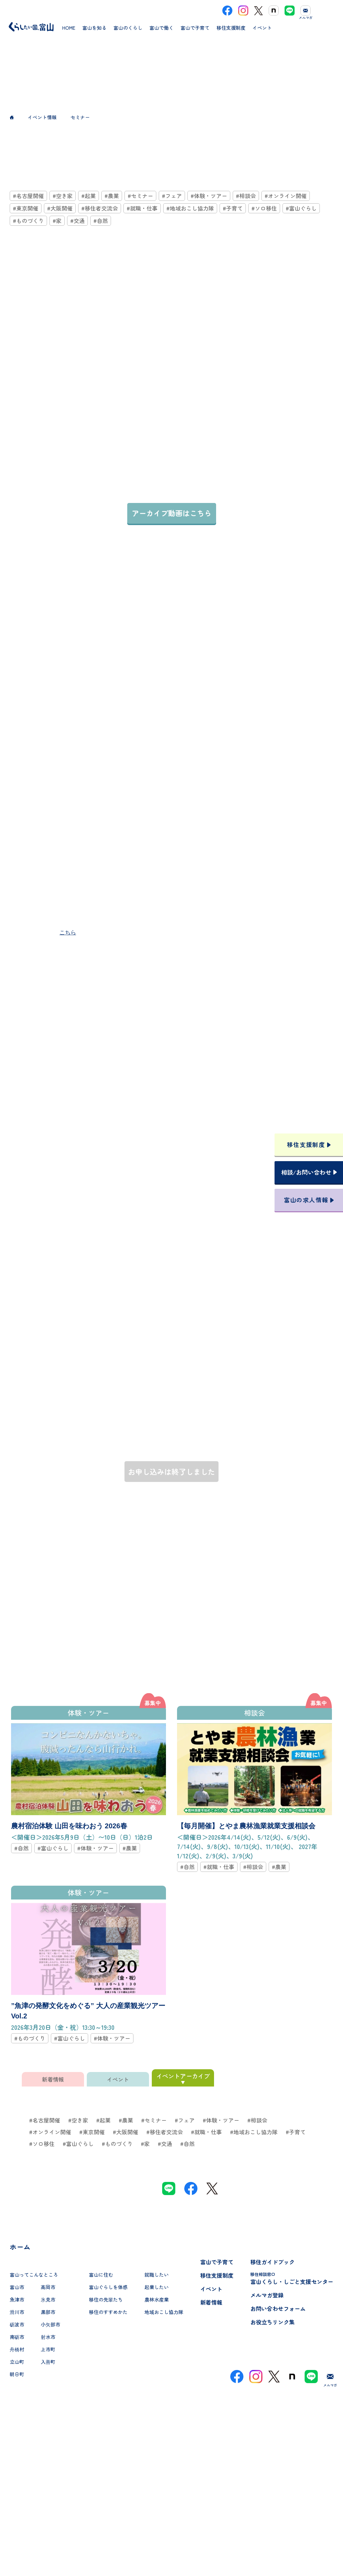 The width and height of the screenshot is (343, 2576). Describe the element at coordinates (17, 2336) in the screenshot. I see `南砺市` at that location.